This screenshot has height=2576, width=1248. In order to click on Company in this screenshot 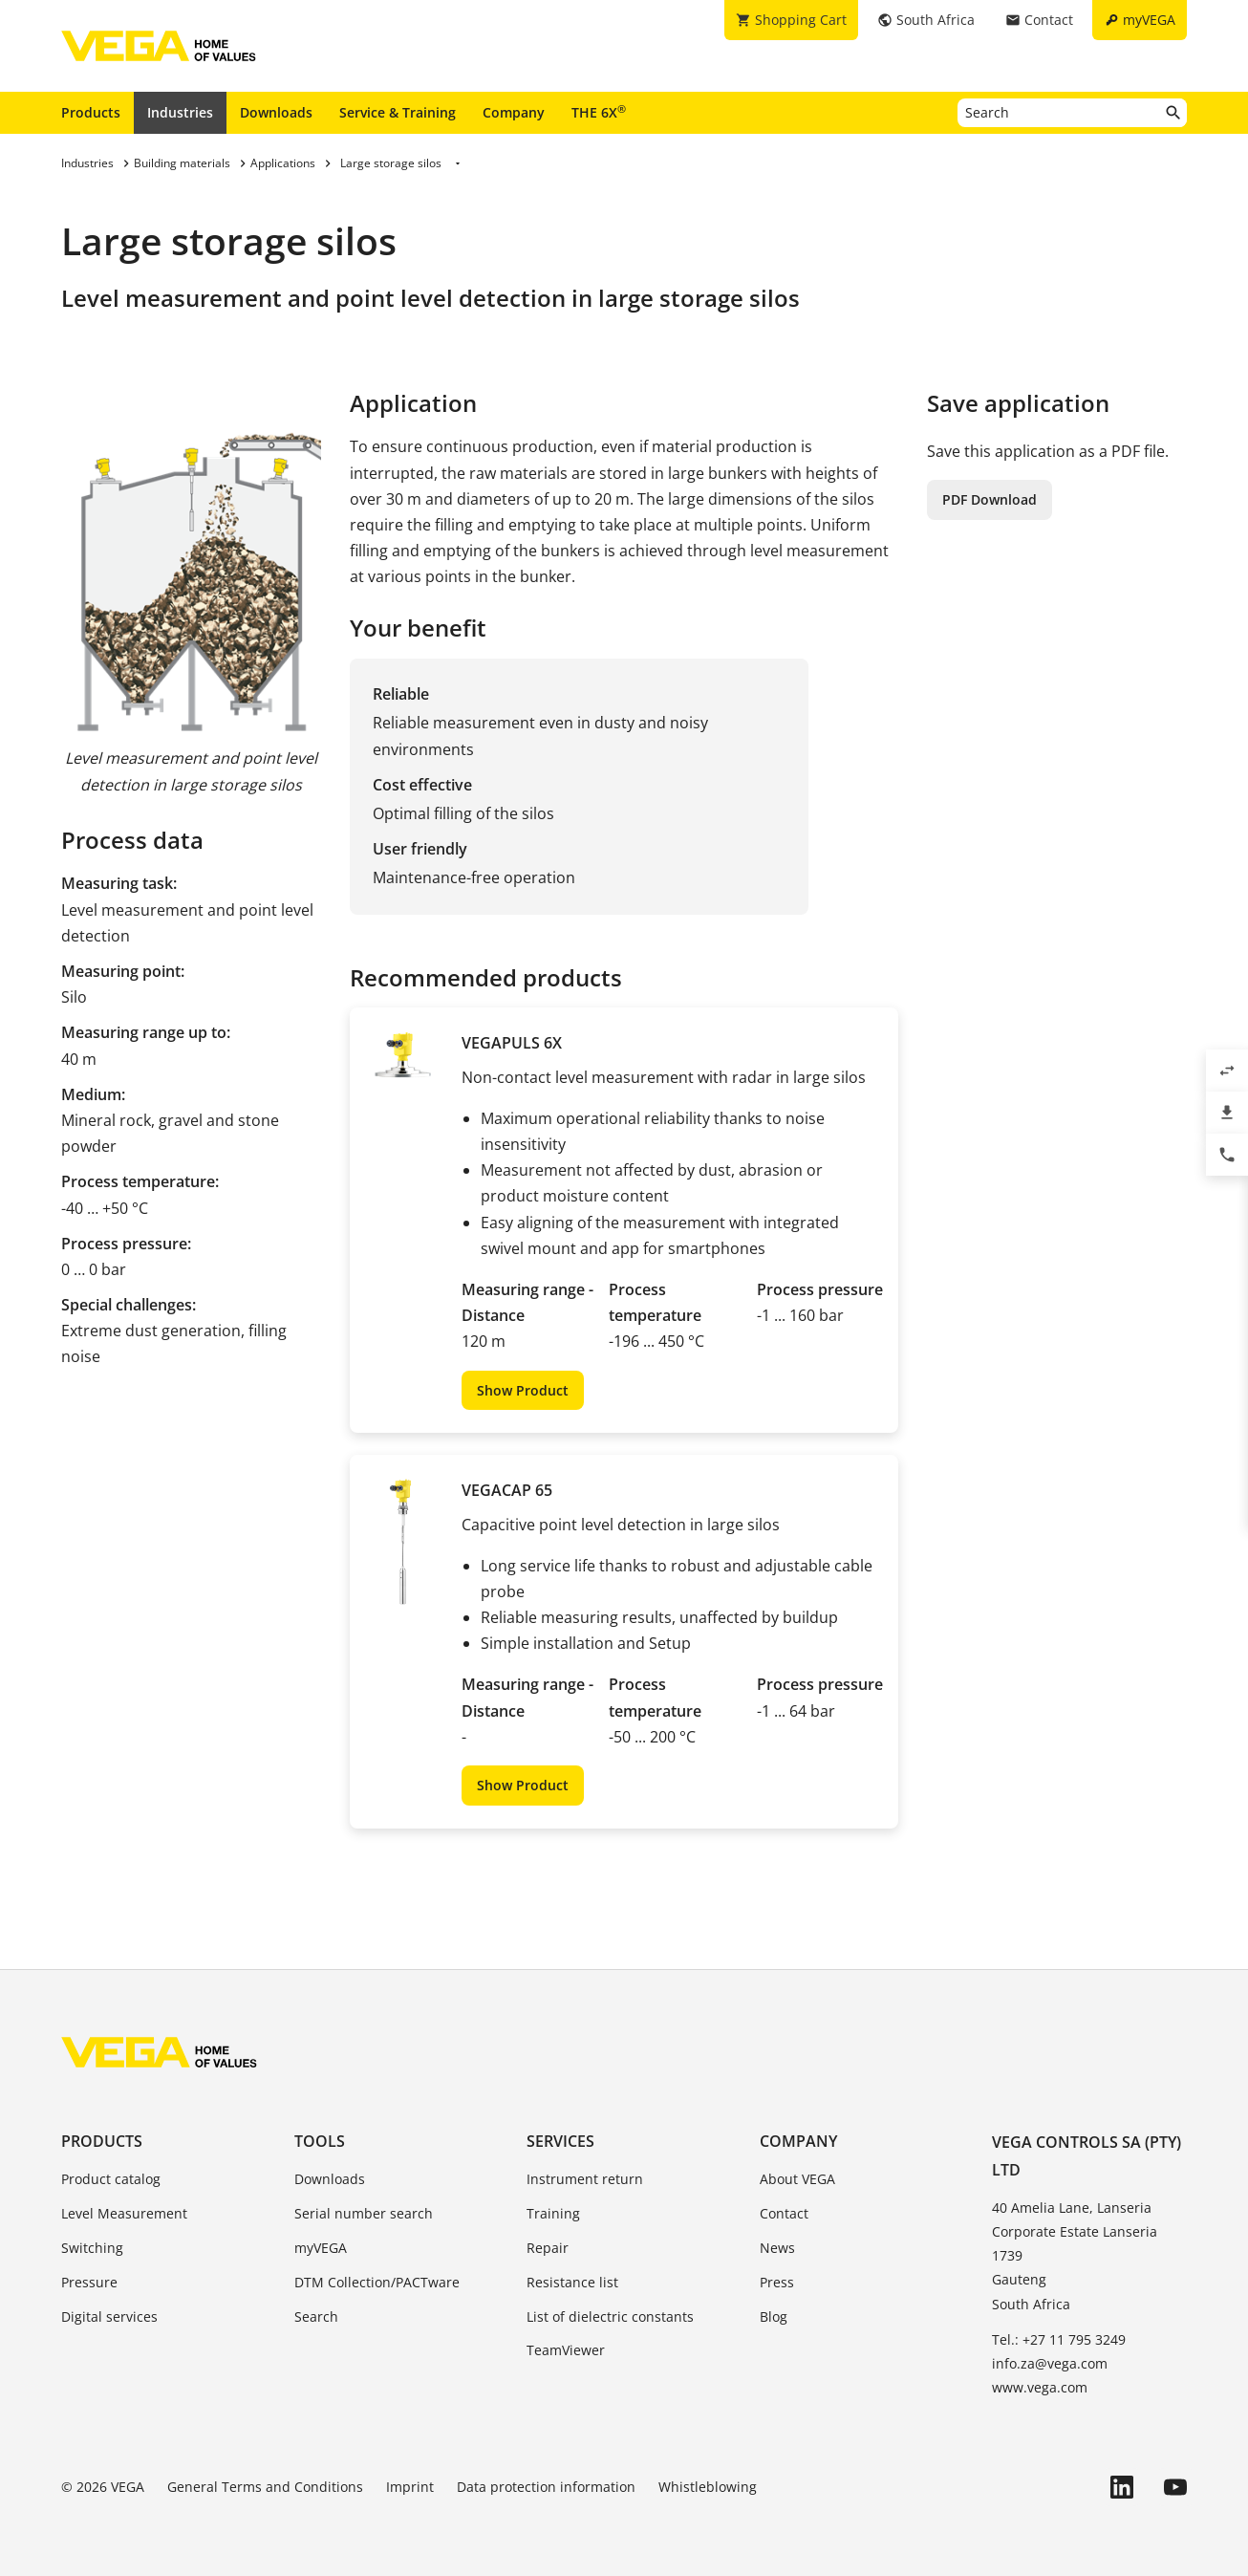, I will do `click(514, 112)`.